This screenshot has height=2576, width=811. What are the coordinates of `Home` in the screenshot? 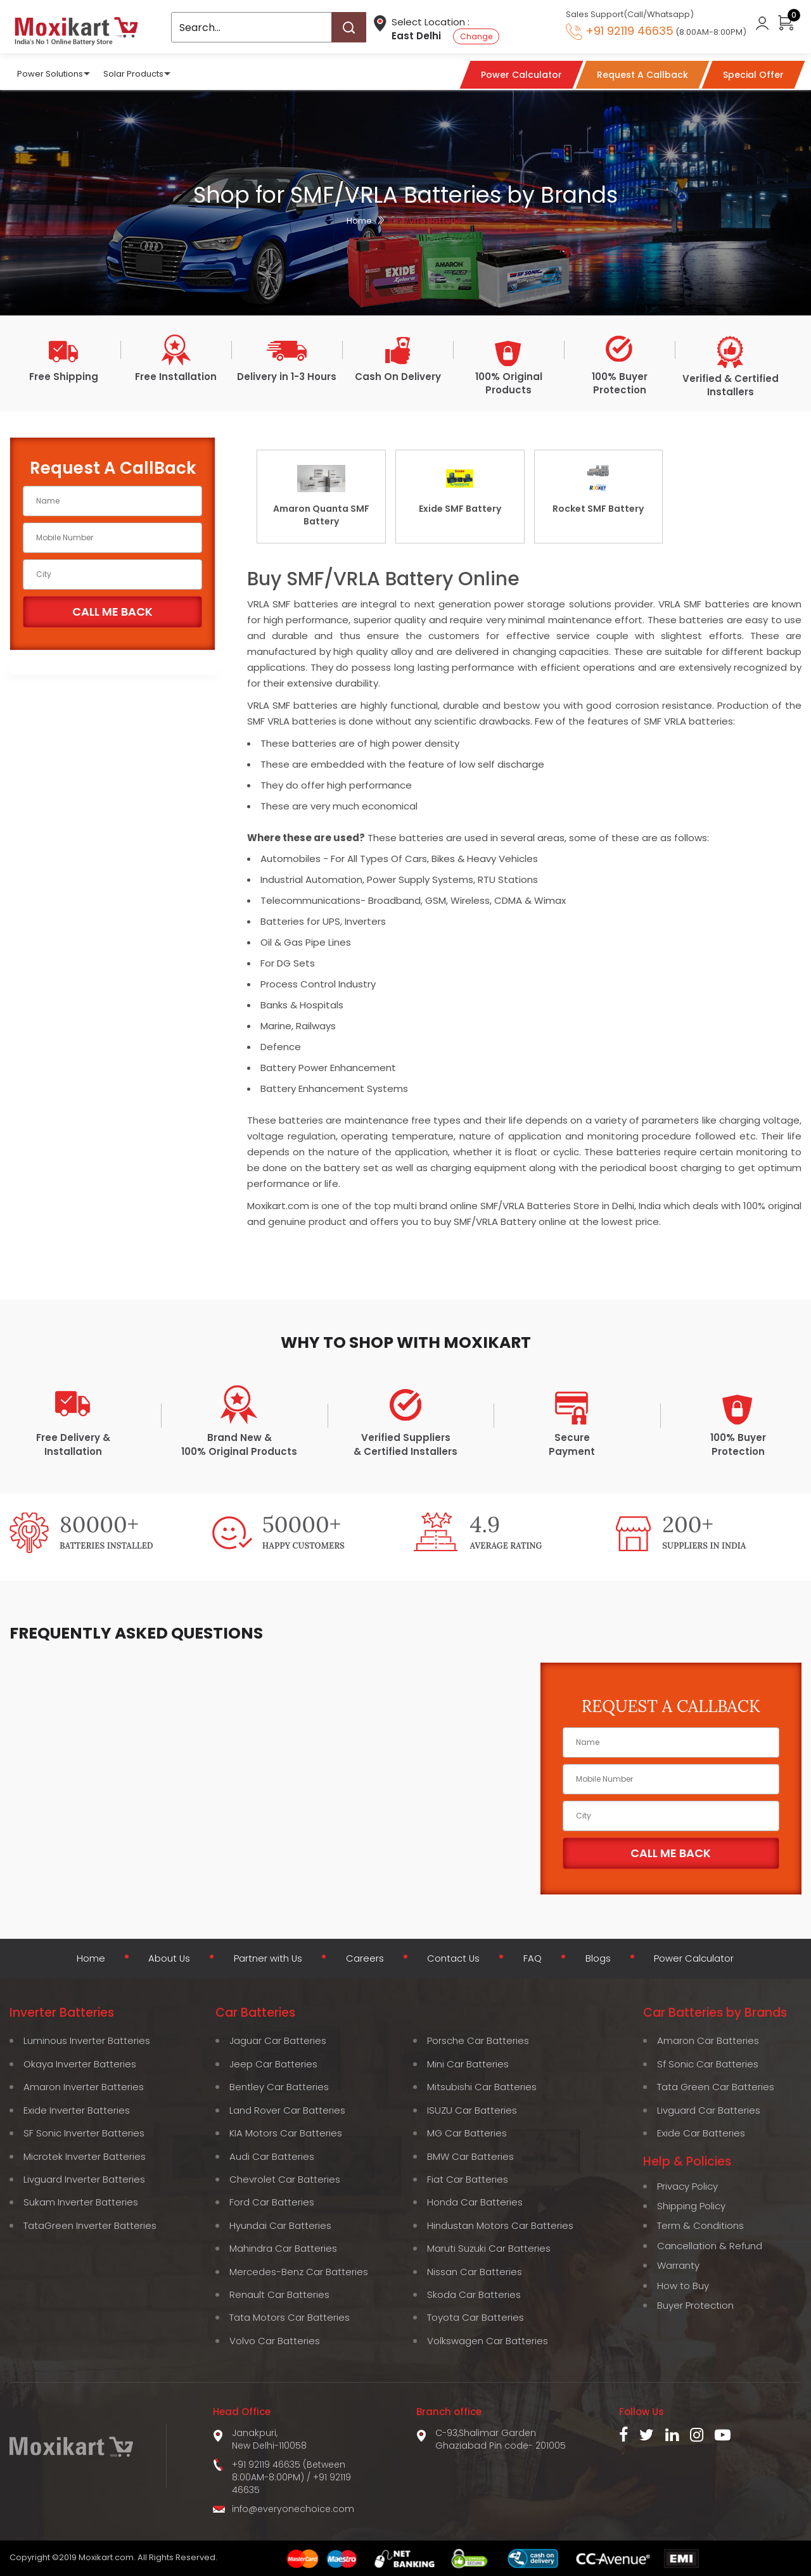 It's located at (359, 221).